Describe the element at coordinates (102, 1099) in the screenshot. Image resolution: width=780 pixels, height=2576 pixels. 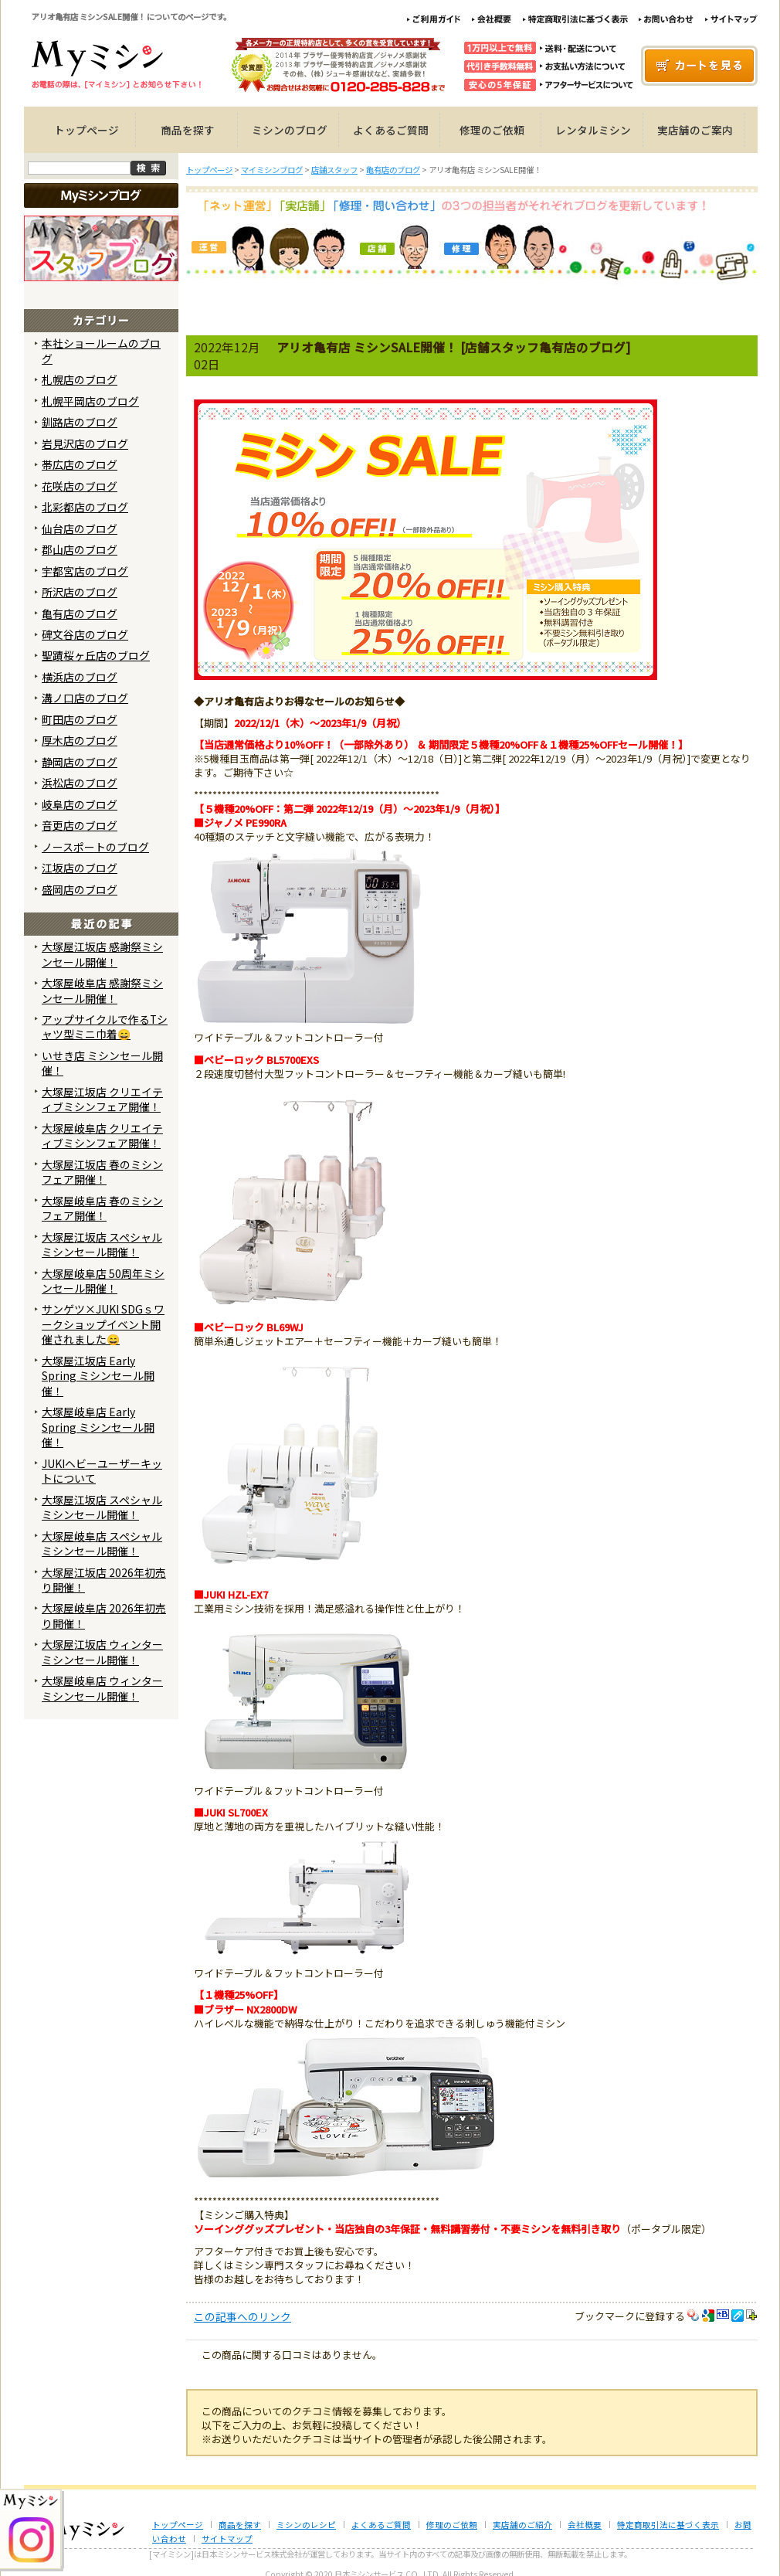
I see `大塚屋江坂店 クリエイティブミシンフェア開催！` at that location.